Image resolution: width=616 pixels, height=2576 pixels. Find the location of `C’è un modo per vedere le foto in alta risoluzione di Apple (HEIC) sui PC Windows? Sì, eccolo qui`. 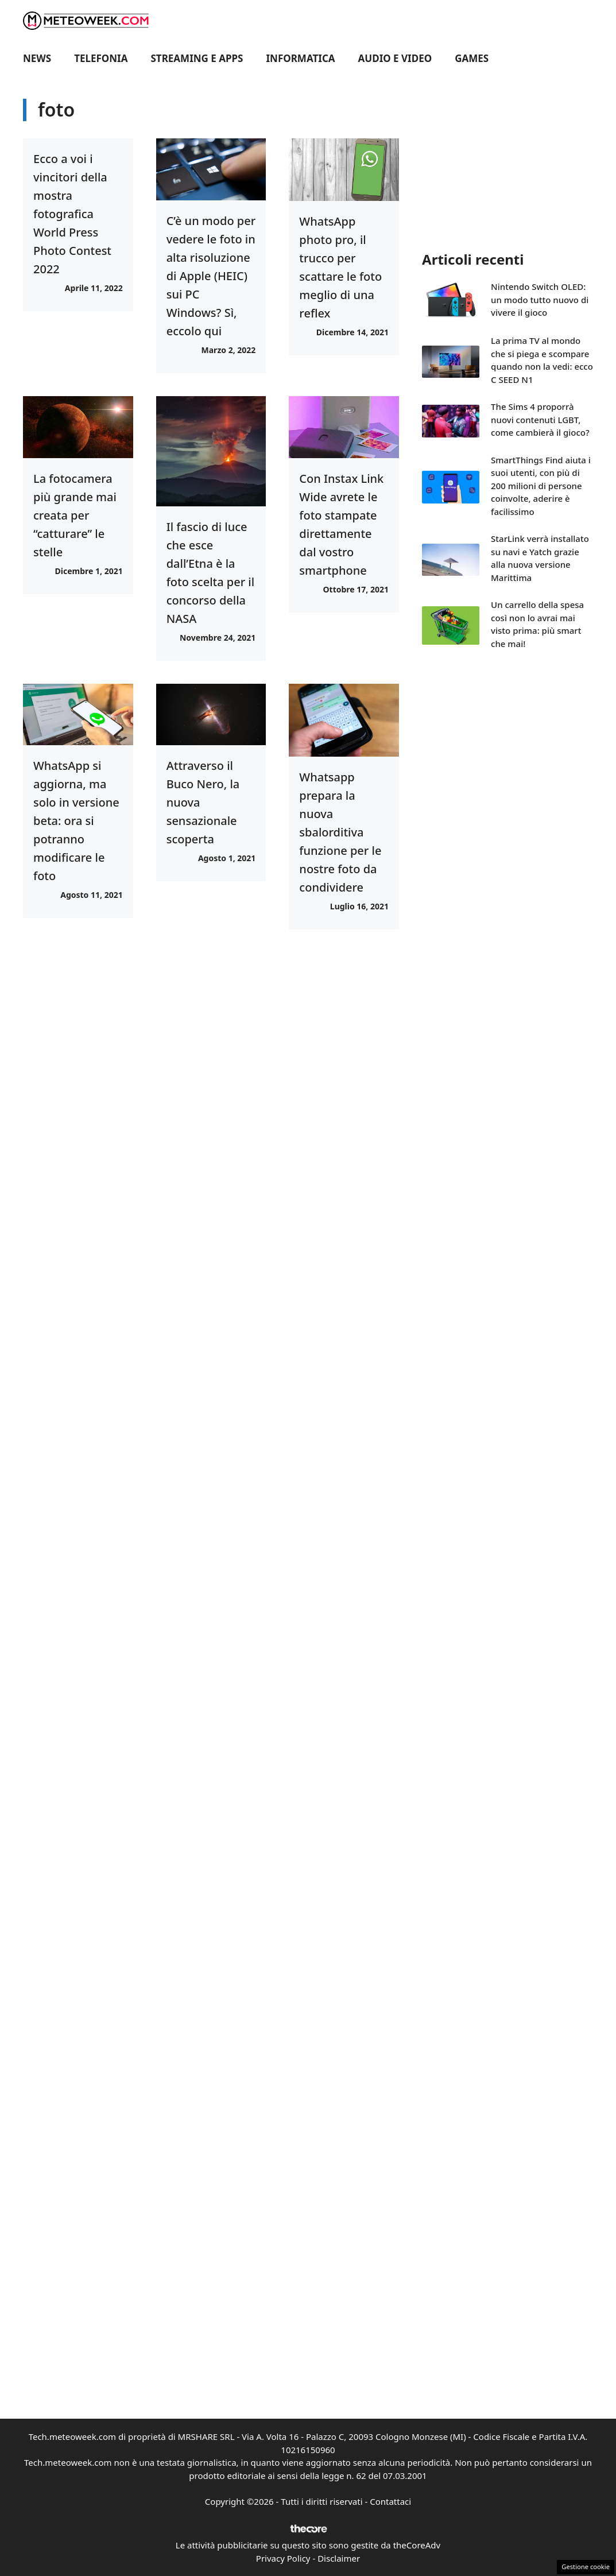

C’è un modo per vedere le foto in alta risoluzione di Apple (HEIC) sui PC Windows? Sì, eccolo qui is located at coordinates (211, 276).